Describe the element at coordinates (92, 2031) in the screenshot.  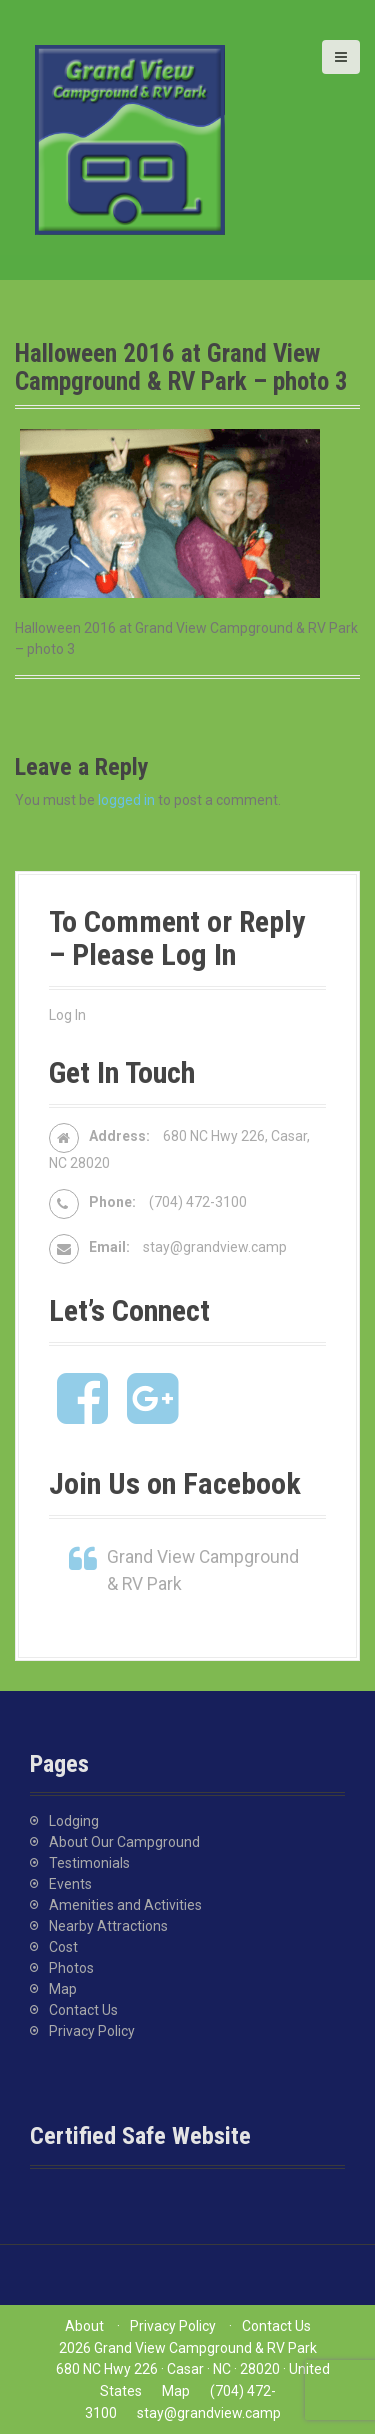
I see `Privacy Policy` at that location.